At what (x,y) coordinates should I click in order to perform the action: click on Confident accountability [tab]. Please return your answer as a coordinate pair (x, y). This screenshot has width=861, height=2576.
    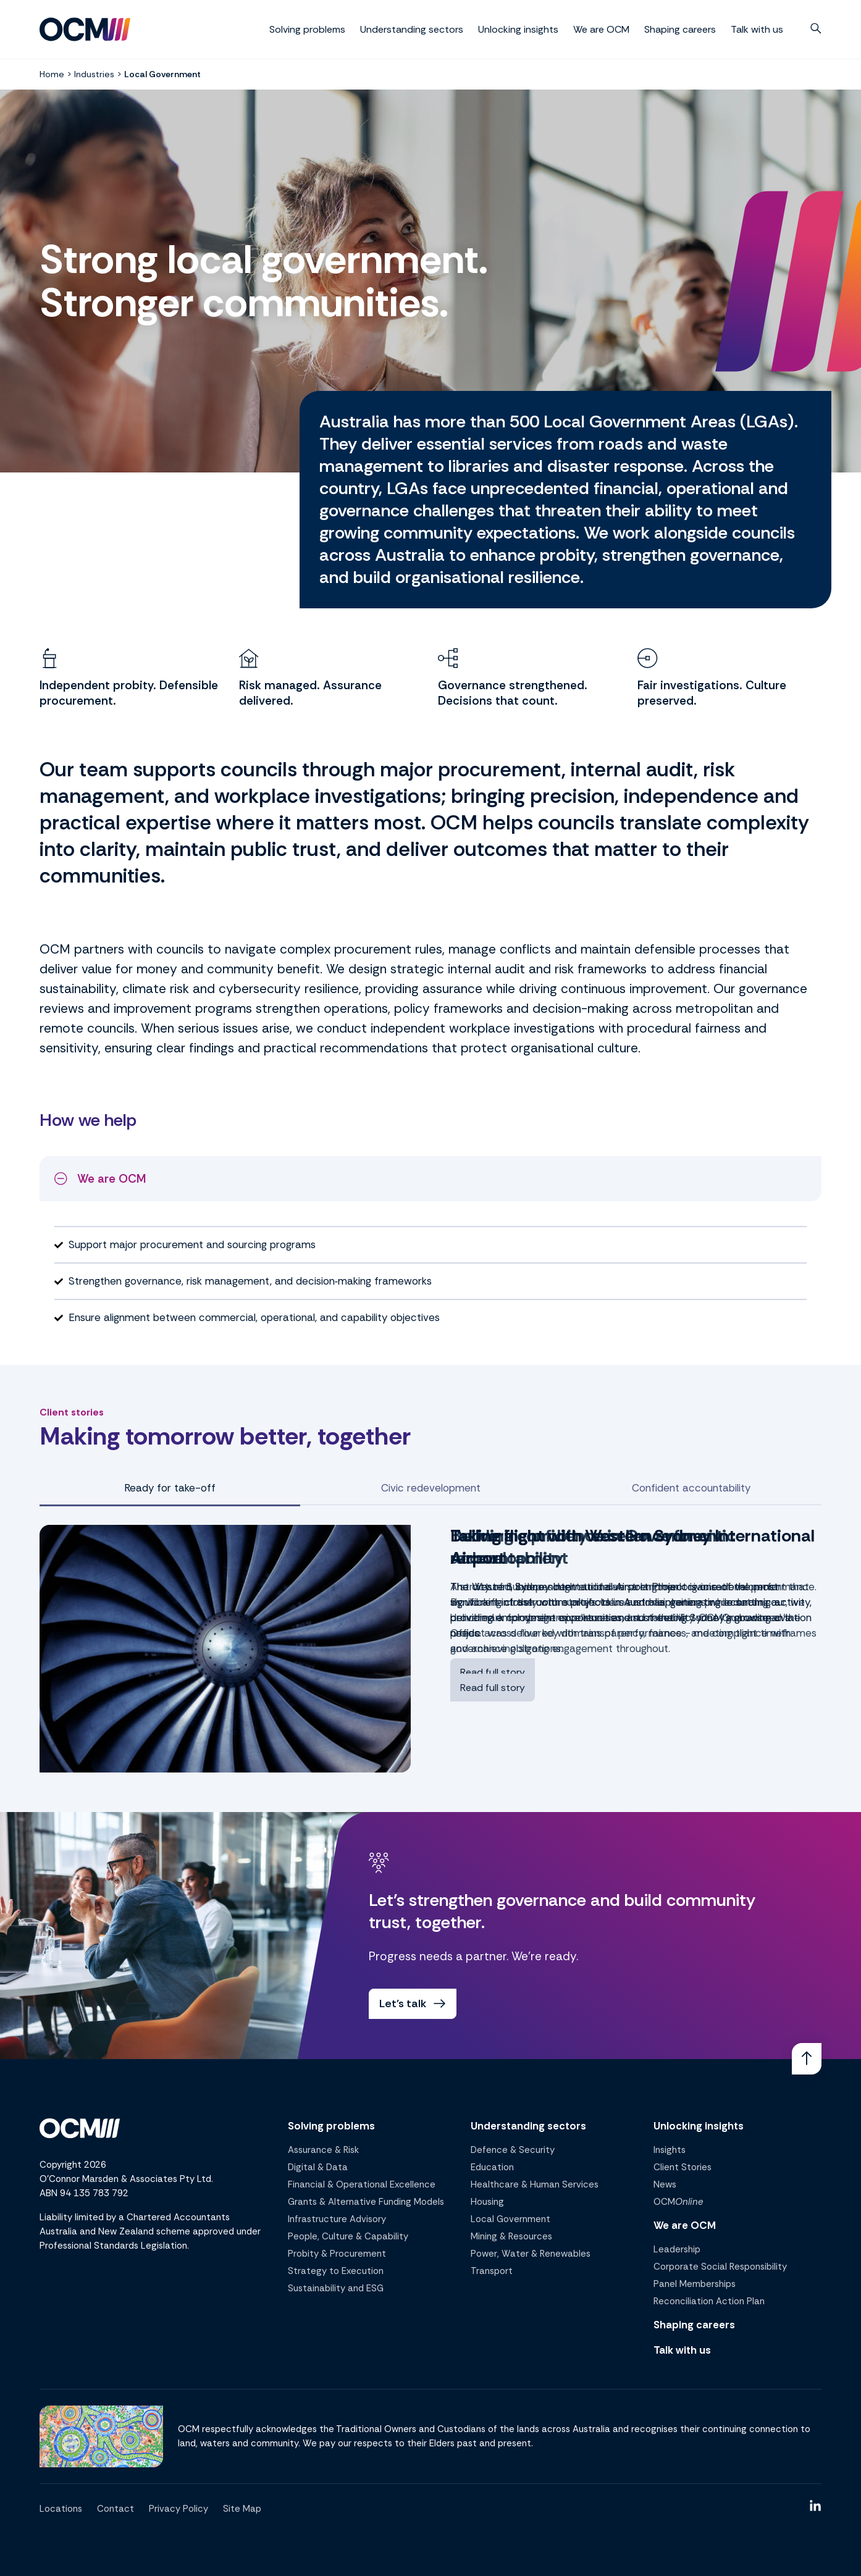
    Looking at the image, I should click on (691, 1488).